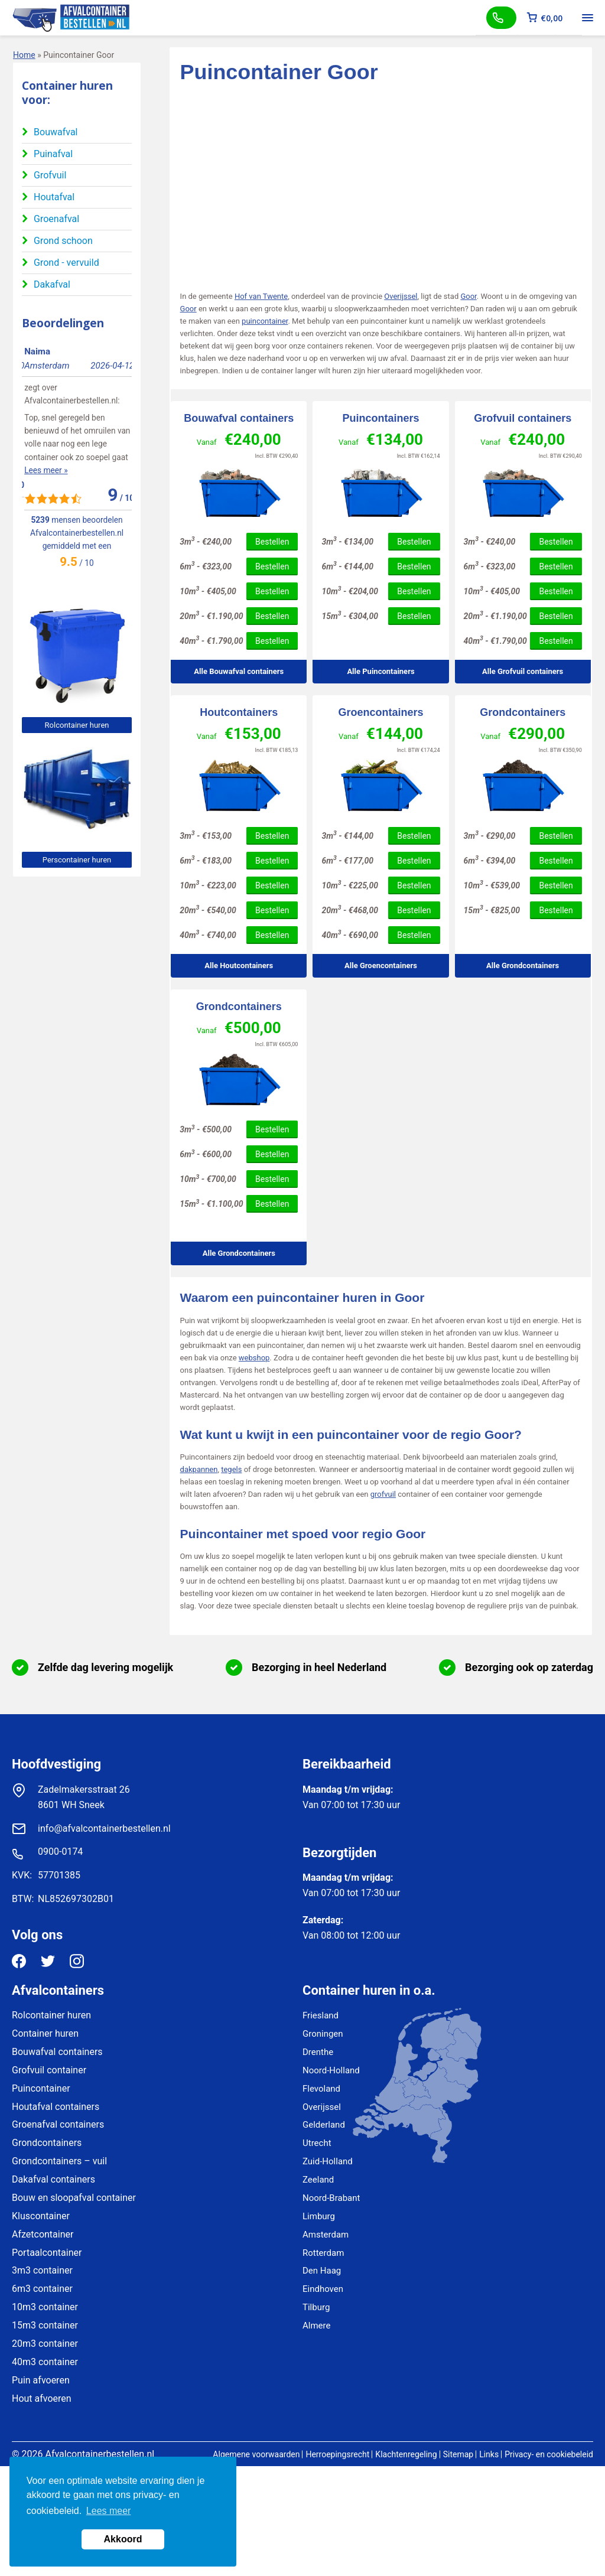 This screenshot has height=2576, width=605. Describe the element at coordinates (458, 2454) in the screenshot. I see `Sitemap` at that location.